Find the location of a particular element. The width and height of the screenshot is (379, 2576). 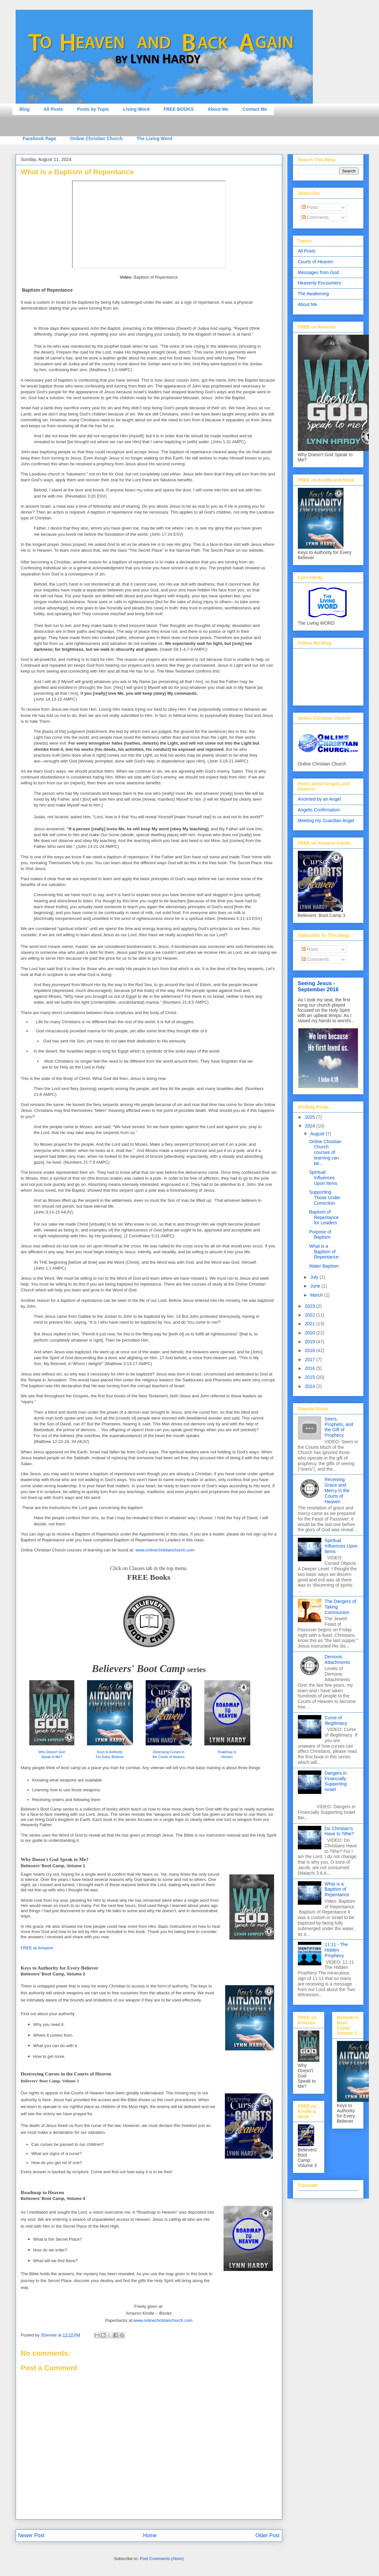

March is located at coordinates (317, 1295).